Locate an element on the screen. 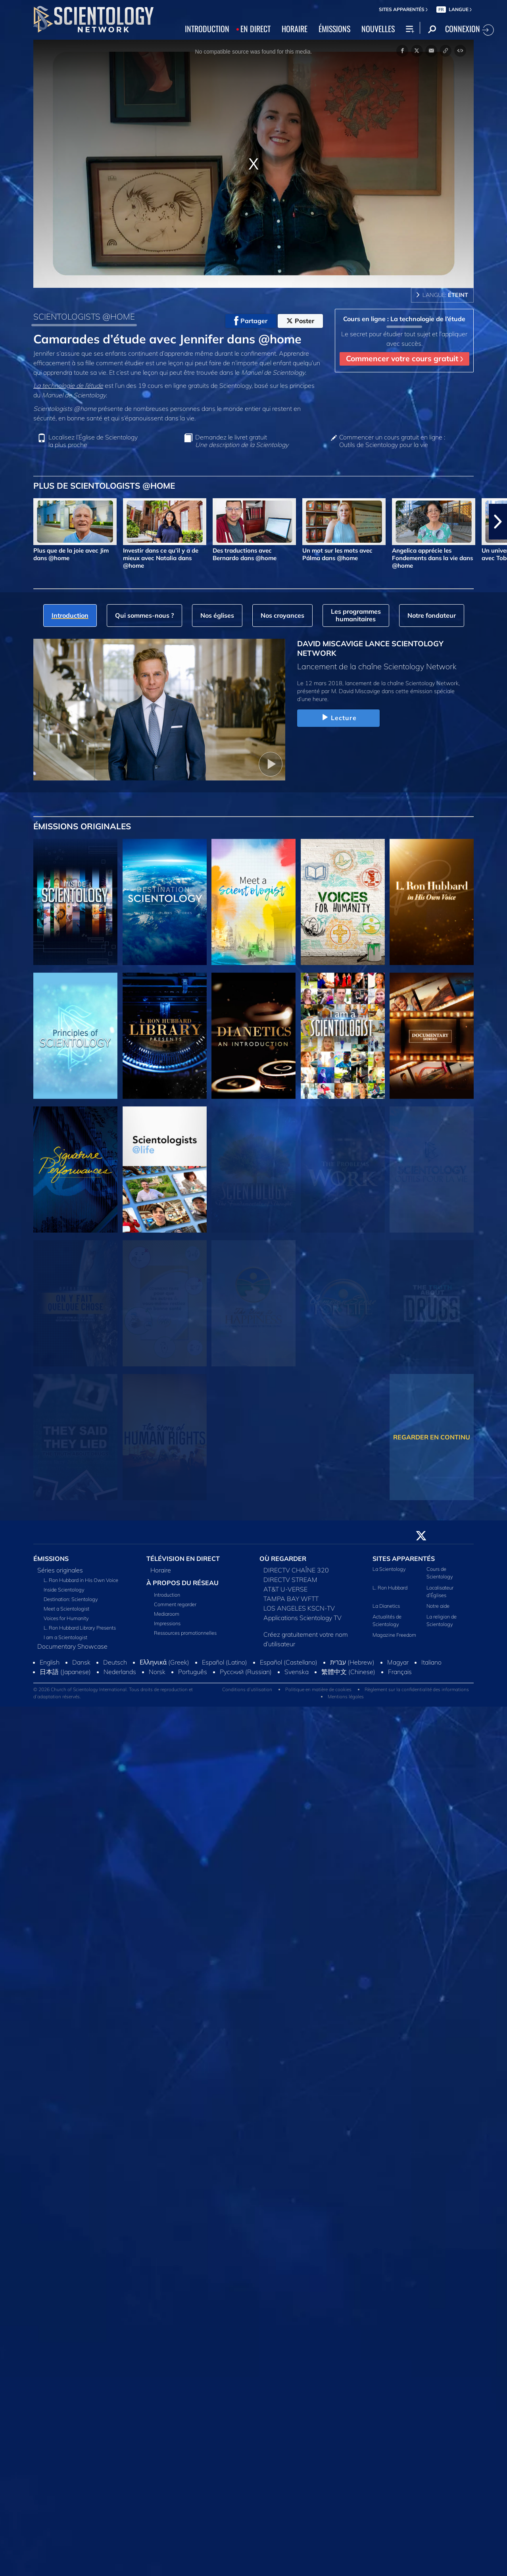 The image size is (507, 2576). English is located at coordinates (50, 1662).